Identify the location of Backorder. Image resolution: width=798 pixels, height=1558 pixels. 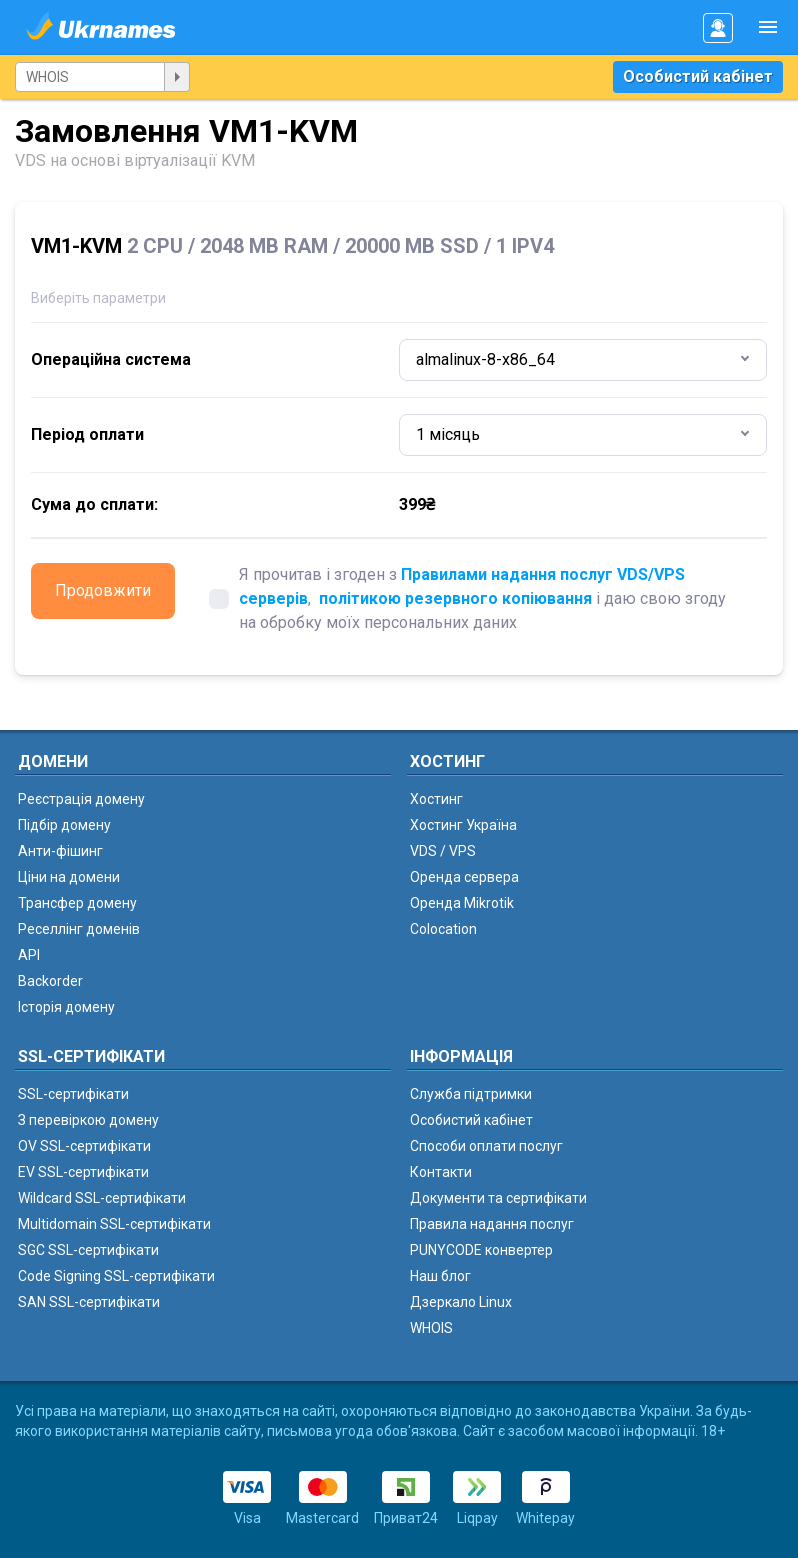
(50, 981).